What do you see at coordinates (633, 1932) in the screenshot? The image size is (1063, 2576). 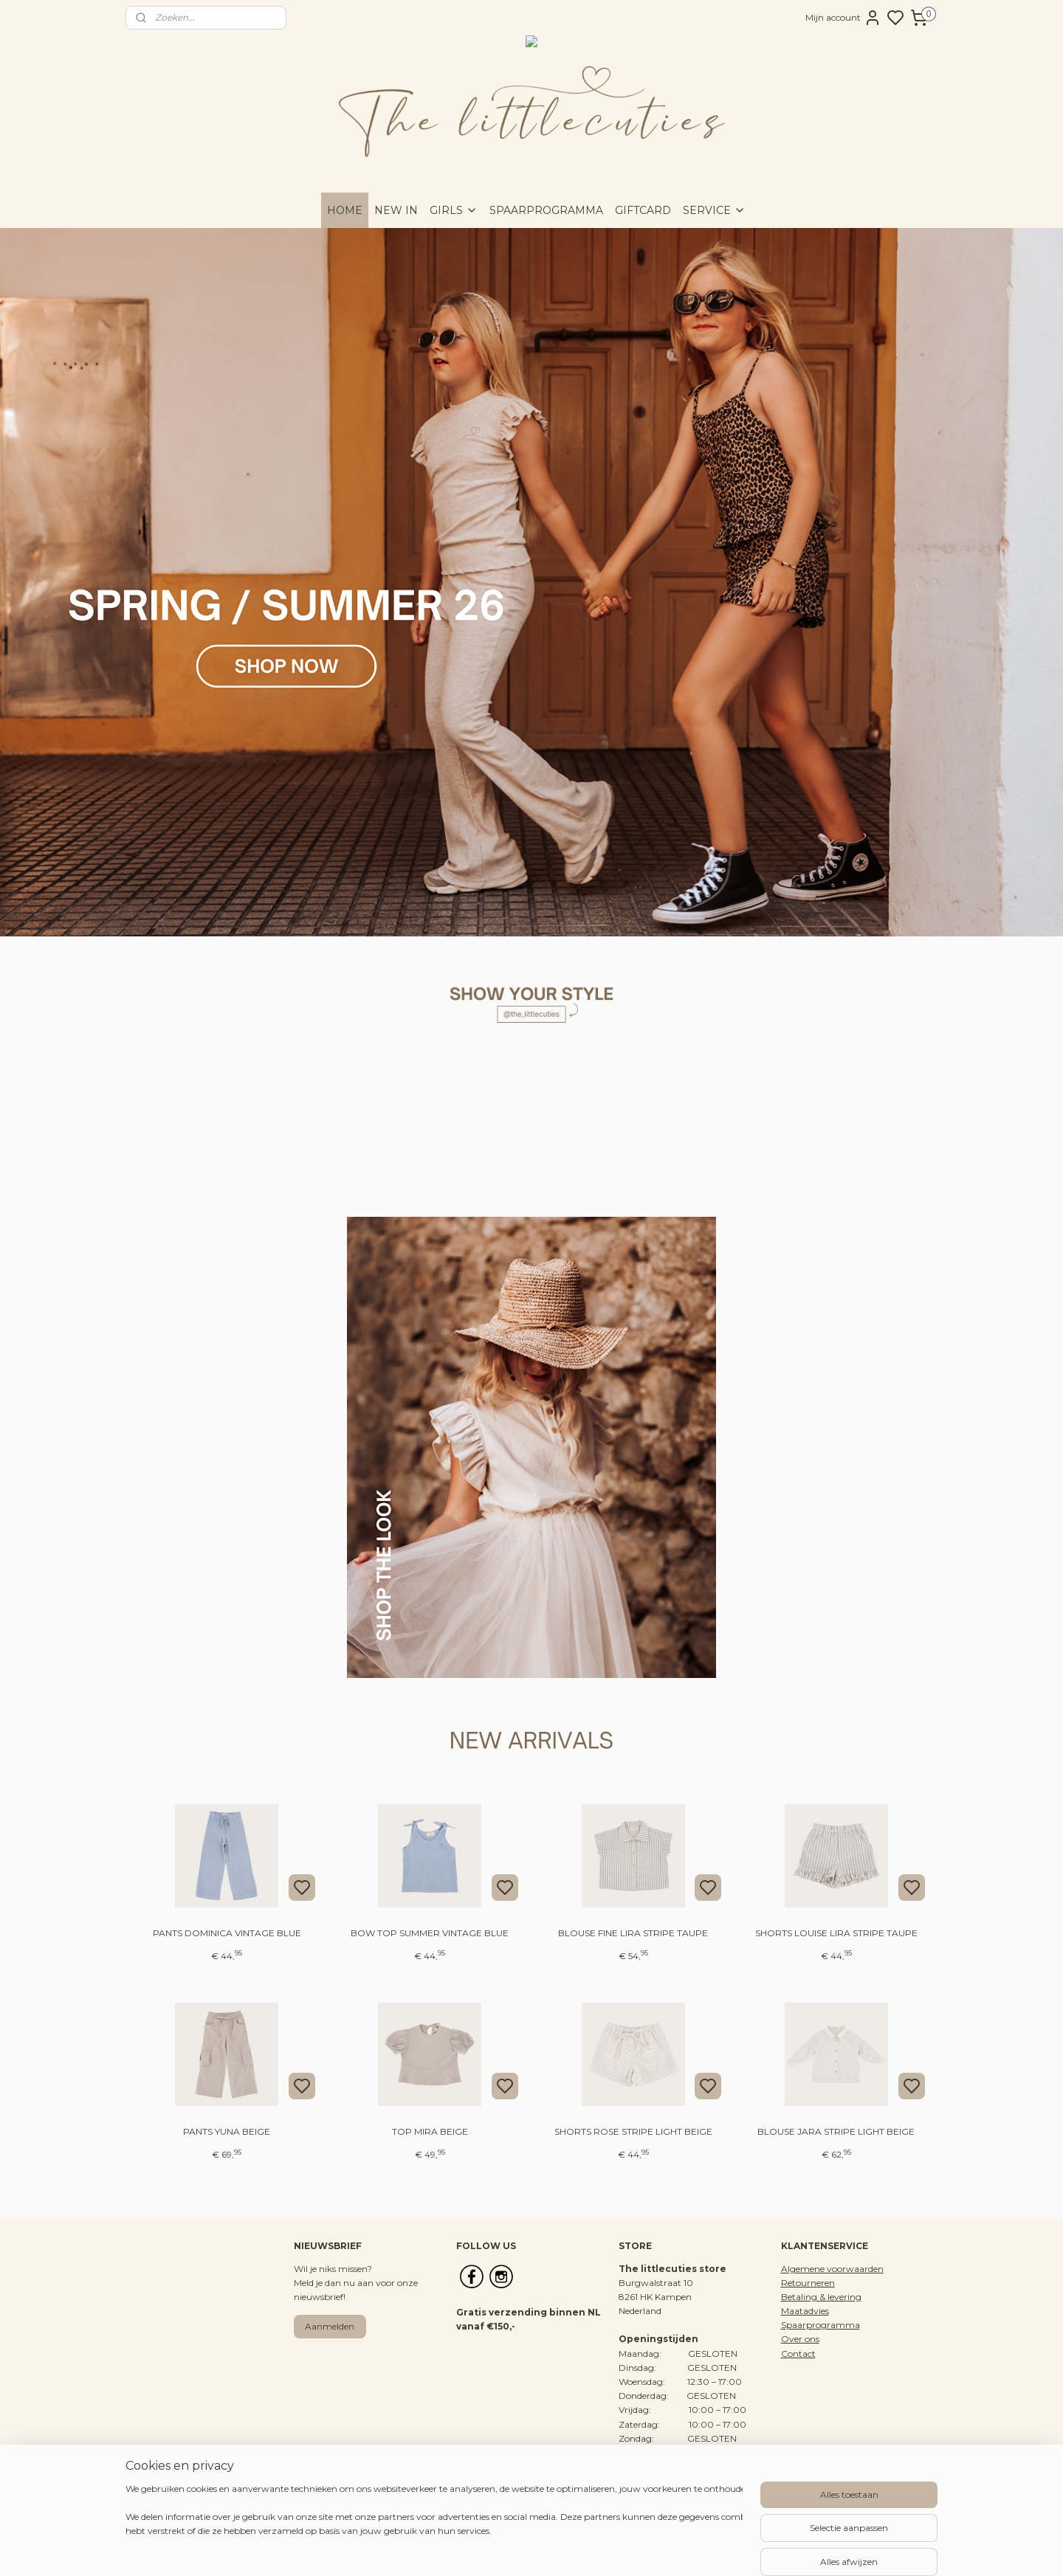 I see `BLOUSE FINE LIRA STRIPE TAUPE` at bounding box center [633, 1932].